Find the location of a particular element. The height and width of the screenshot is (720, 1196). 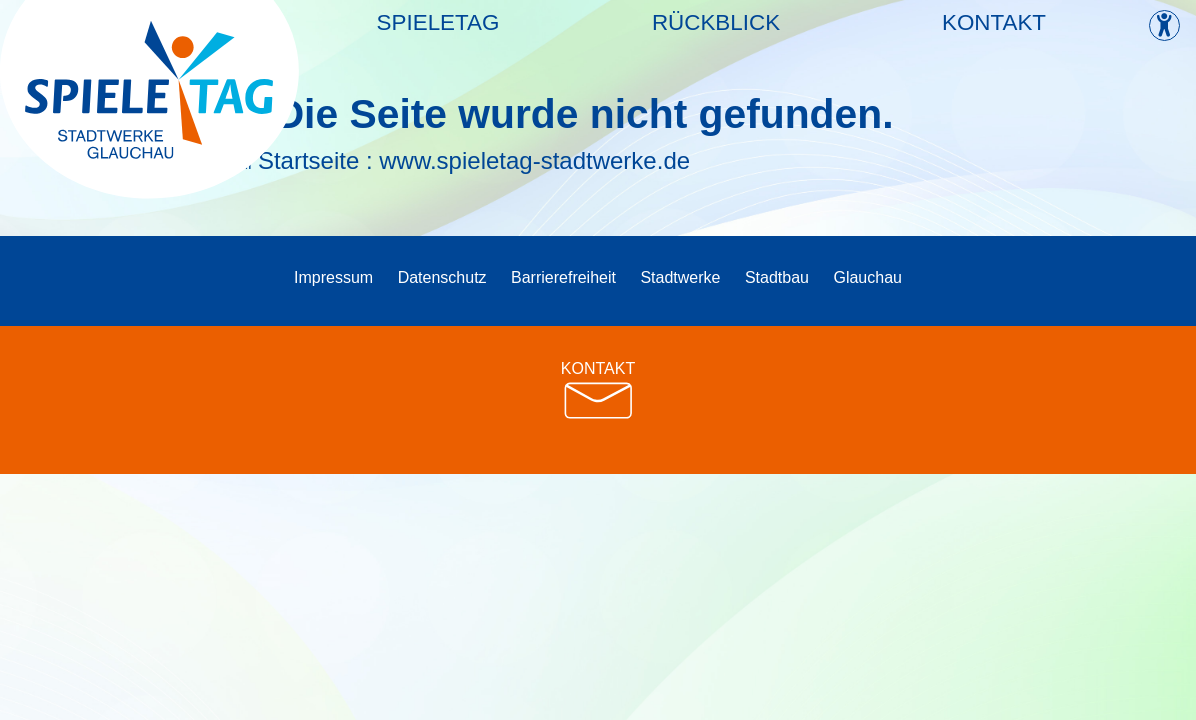

Barrierefreiheit is located at coordinates (563, 277).